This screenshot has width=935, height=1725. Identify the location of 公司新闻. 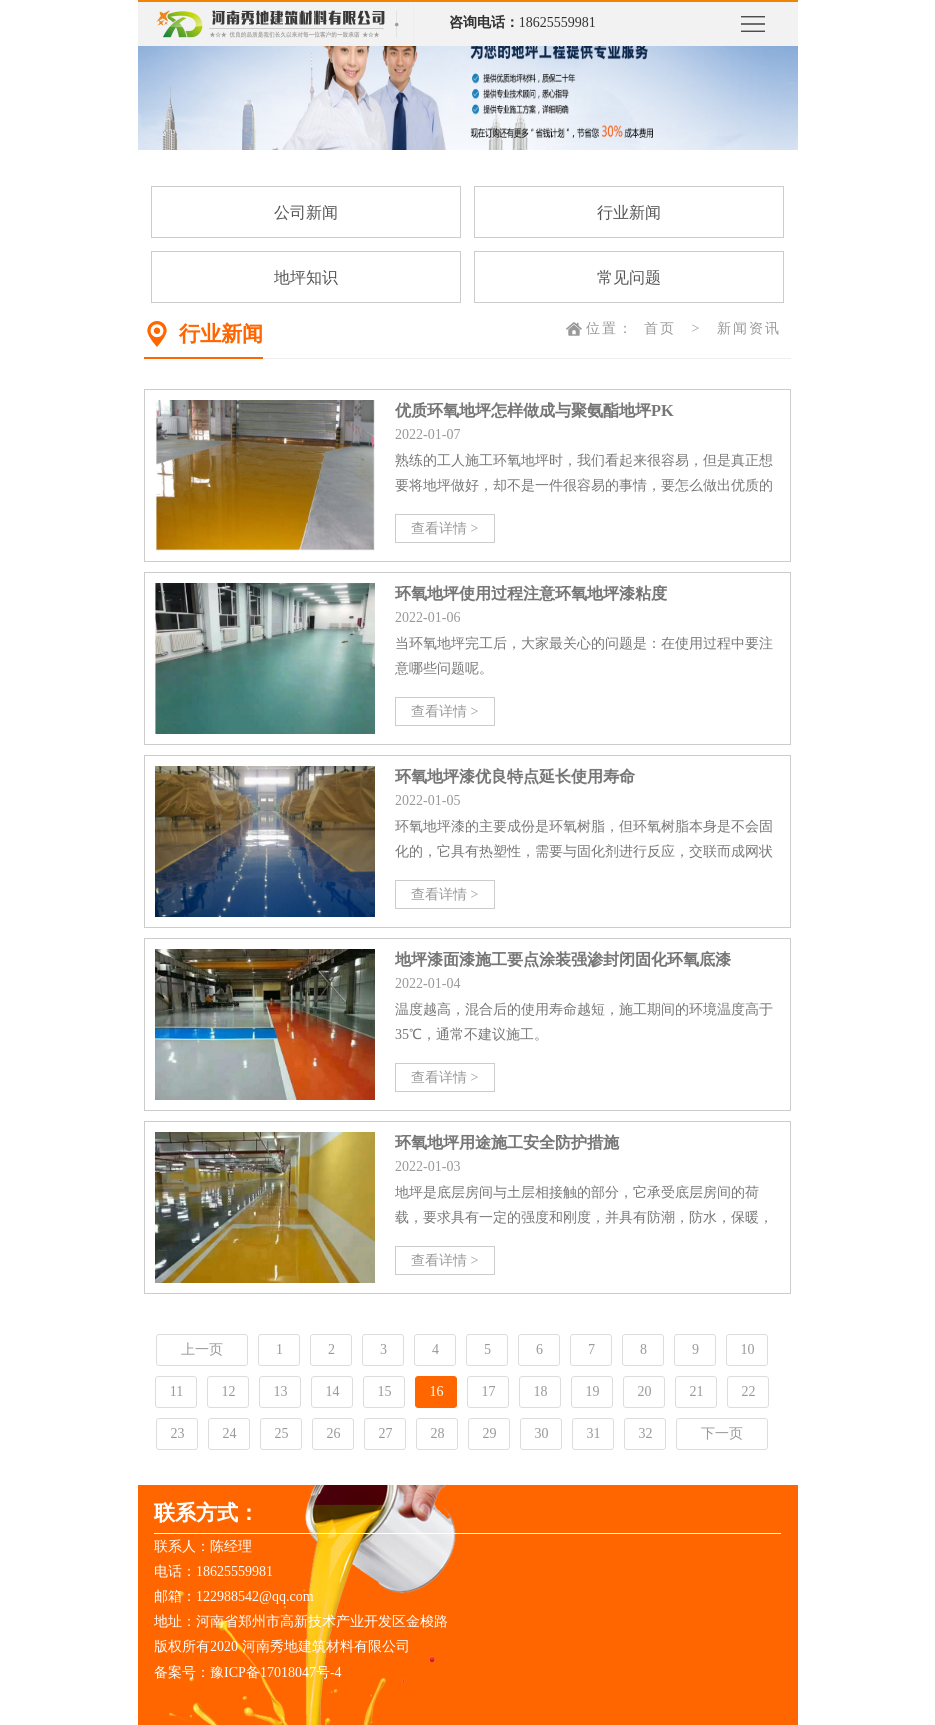
(306, 212).